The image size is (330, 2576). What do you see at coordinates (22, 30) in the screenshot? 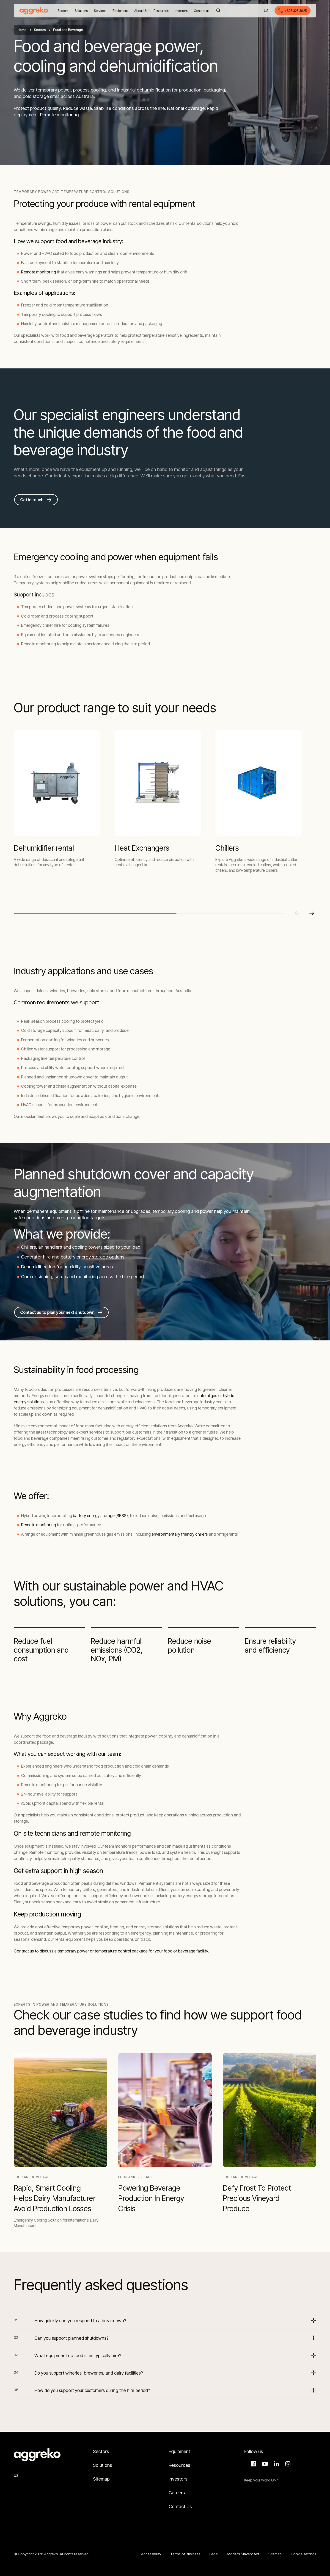
I see `Home` at bounding box center [22, 30].